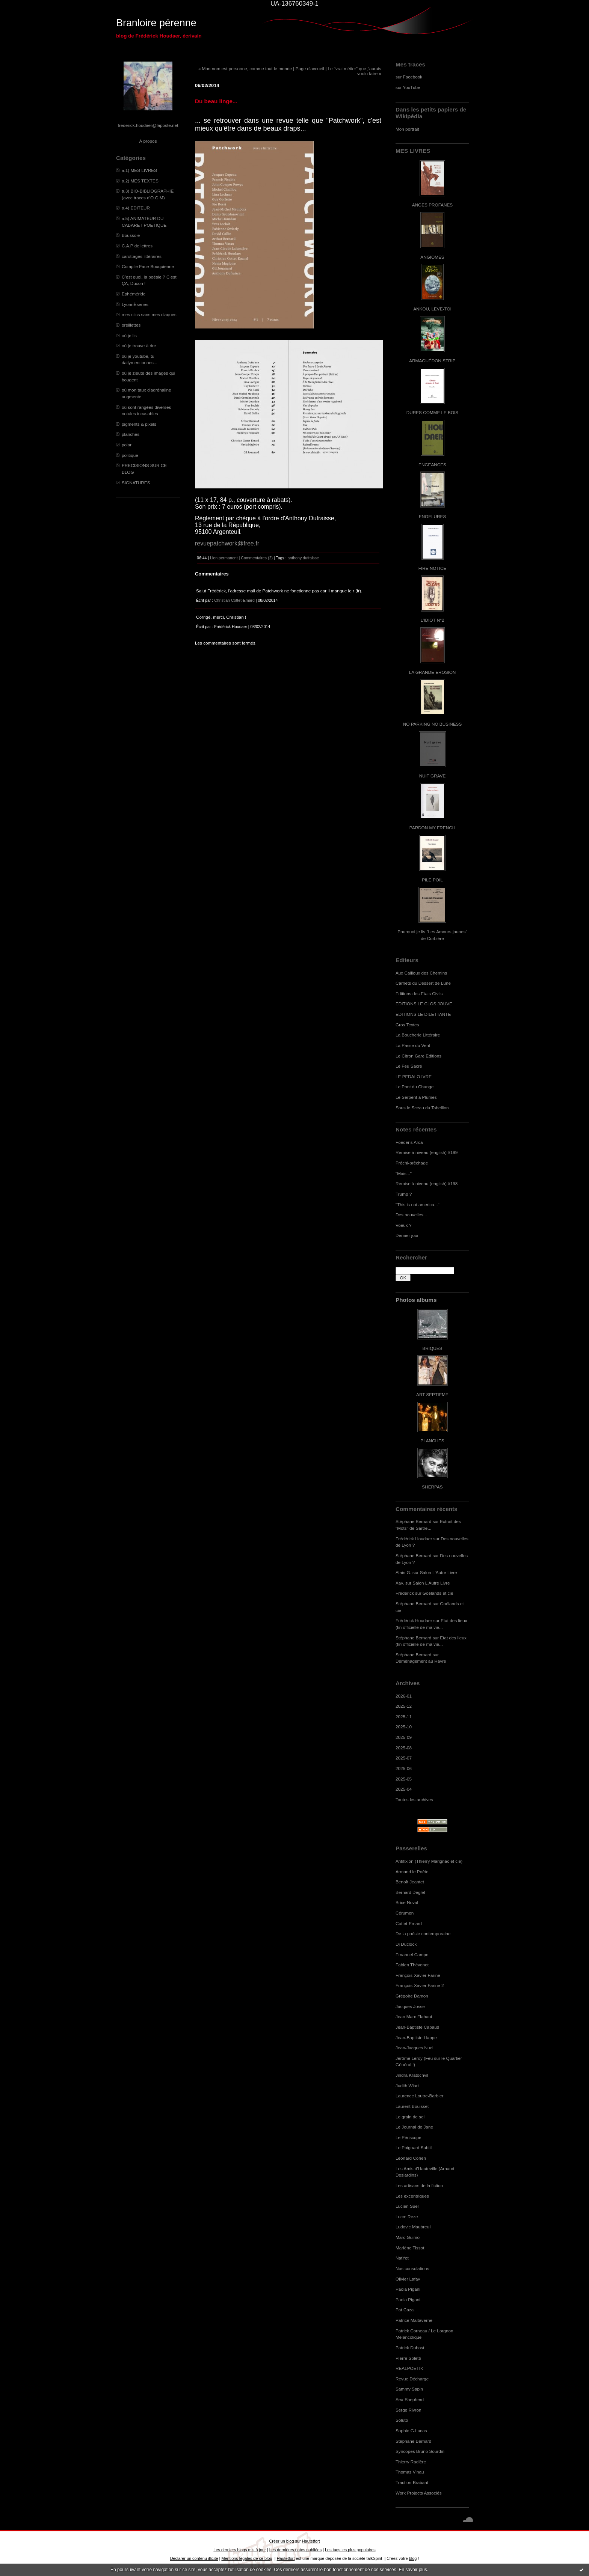 This screenshot has height=2576, width=589. What do you see at coordinates (404, 1757) in the screenshot?
I see `2025-07` at bounding box center [404, 1757].